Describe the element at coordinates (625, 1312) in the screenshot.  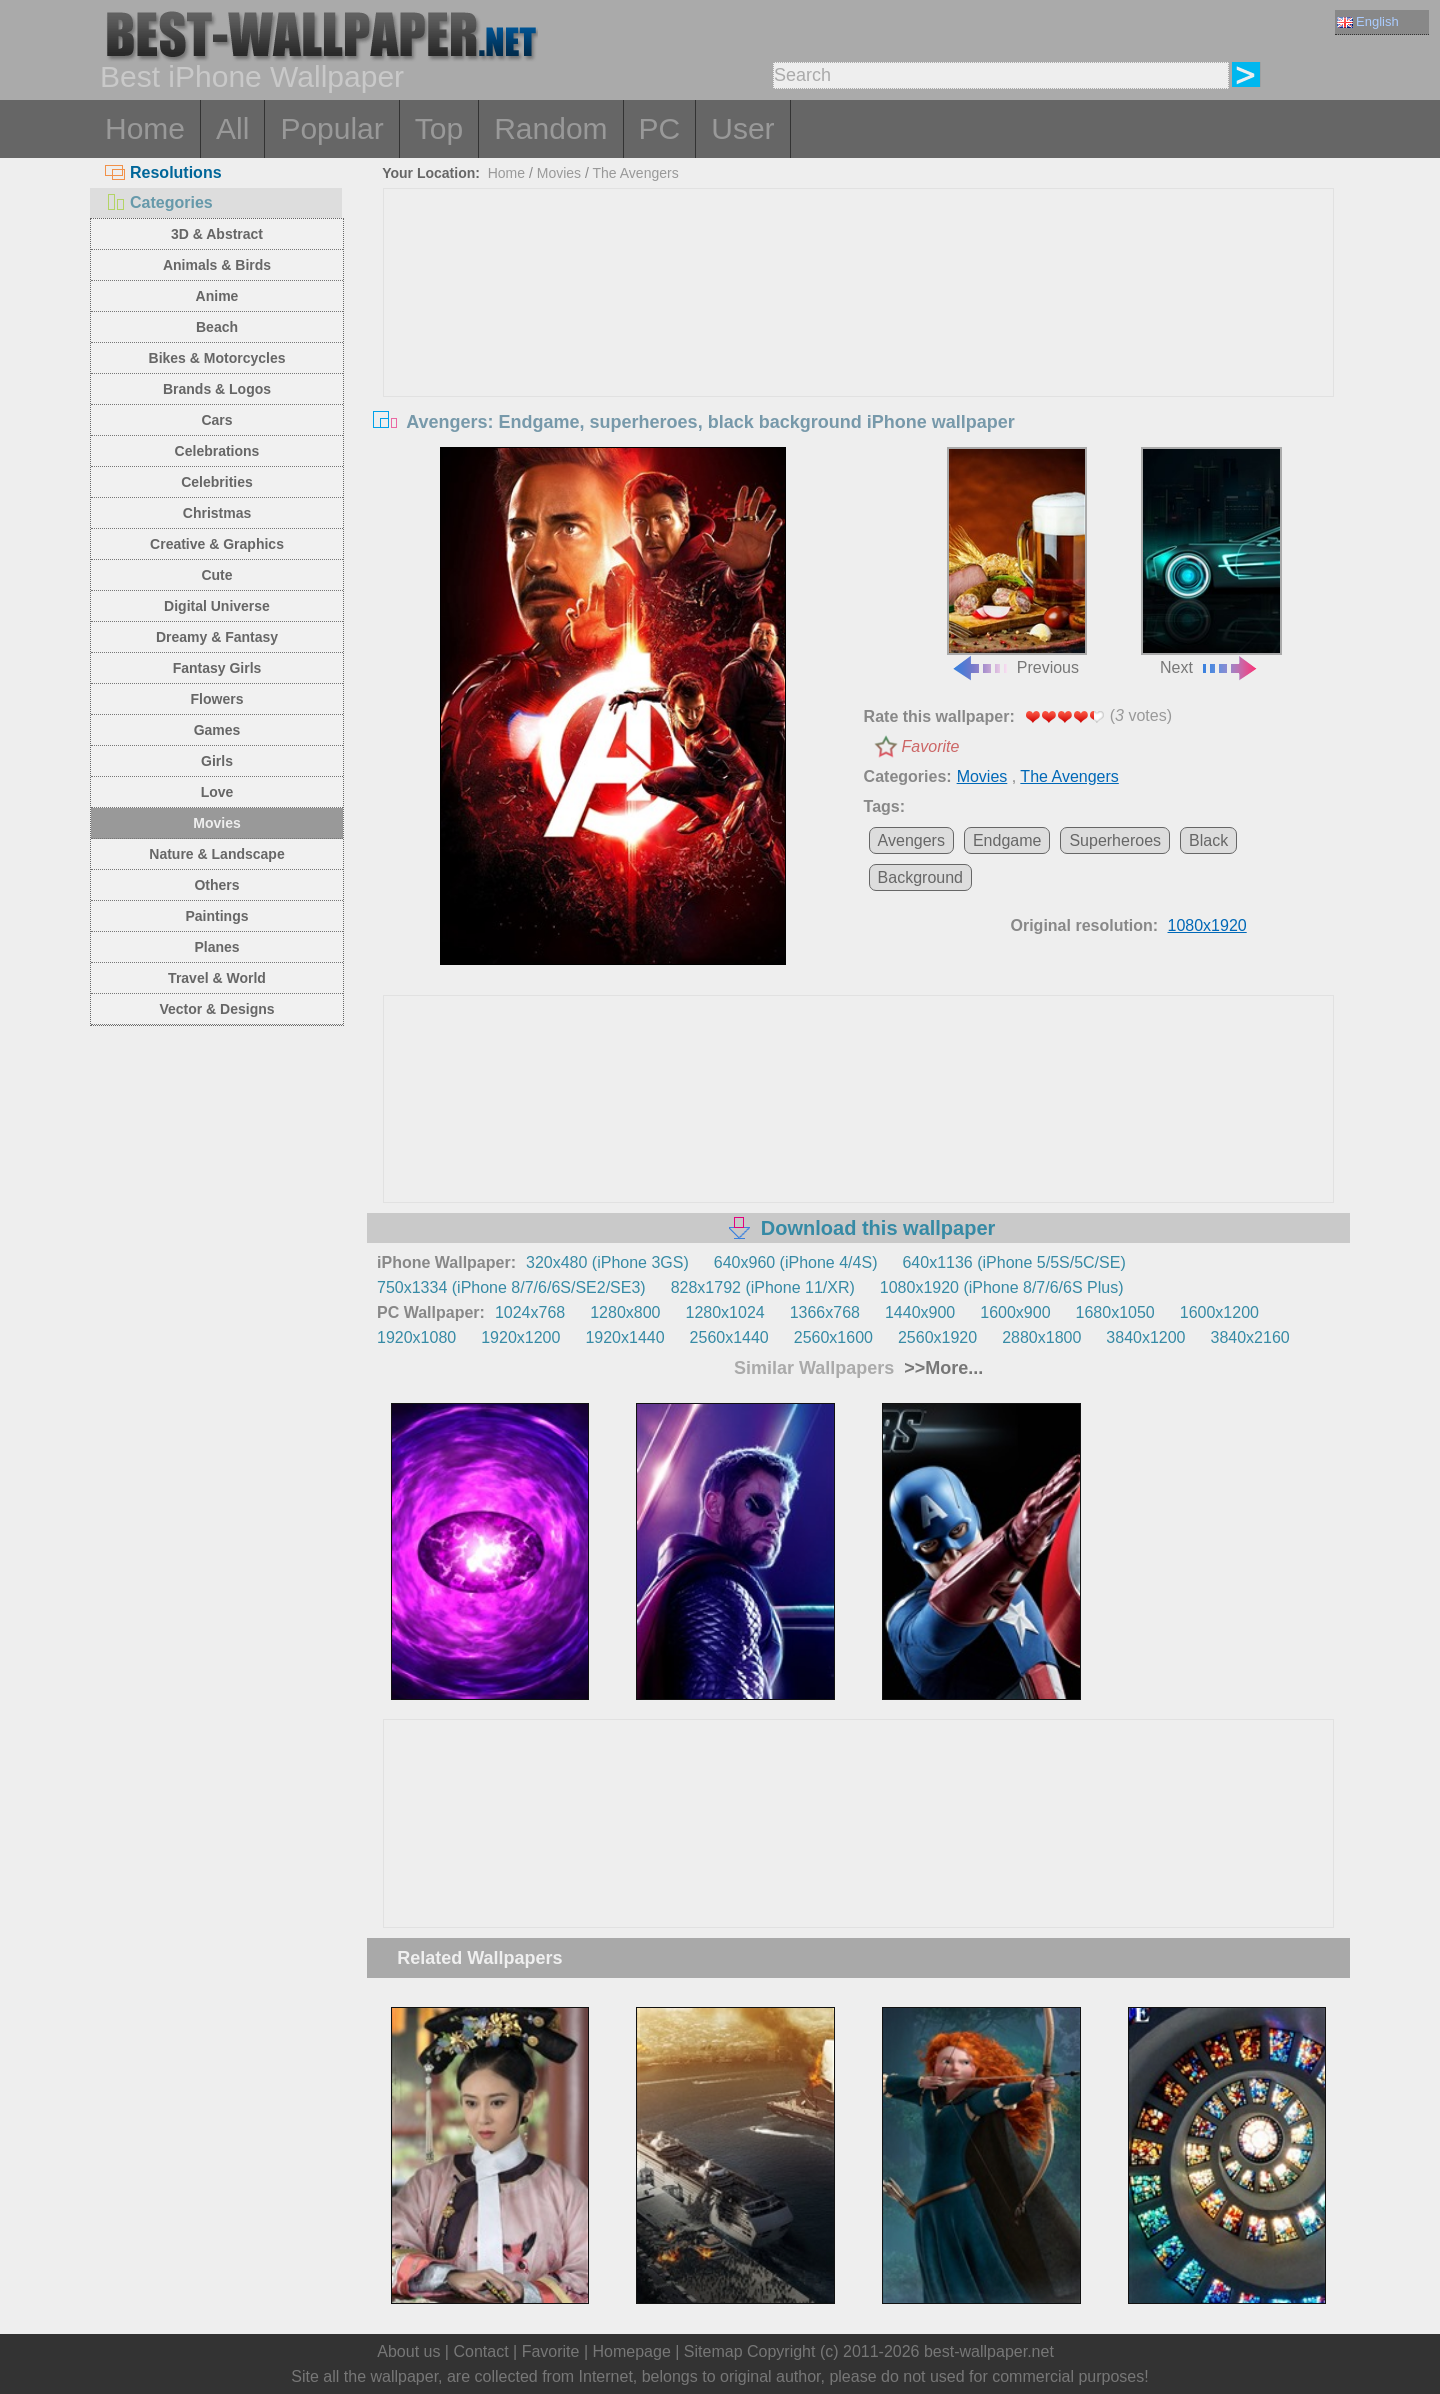
I see `1280x800` at that location.